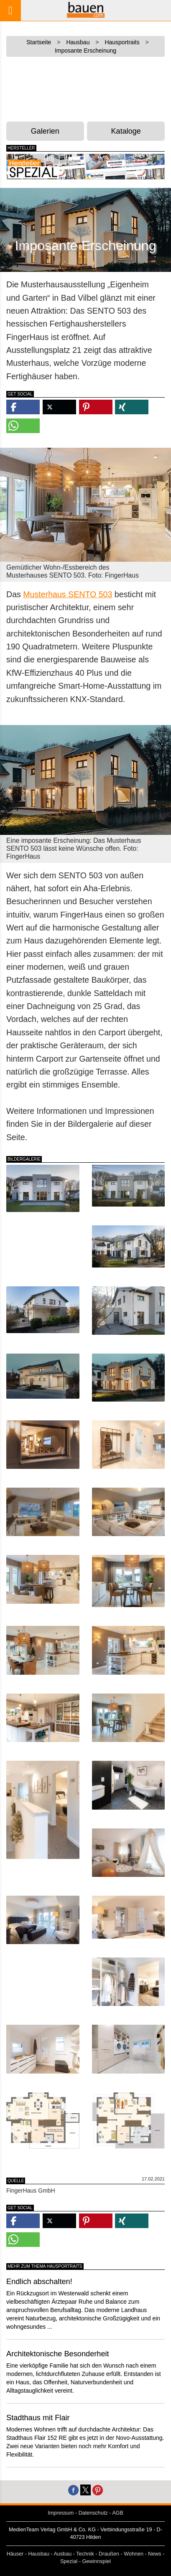 This screenshot has width=171, height=2576. I want to click on [button], so click(23, 407).